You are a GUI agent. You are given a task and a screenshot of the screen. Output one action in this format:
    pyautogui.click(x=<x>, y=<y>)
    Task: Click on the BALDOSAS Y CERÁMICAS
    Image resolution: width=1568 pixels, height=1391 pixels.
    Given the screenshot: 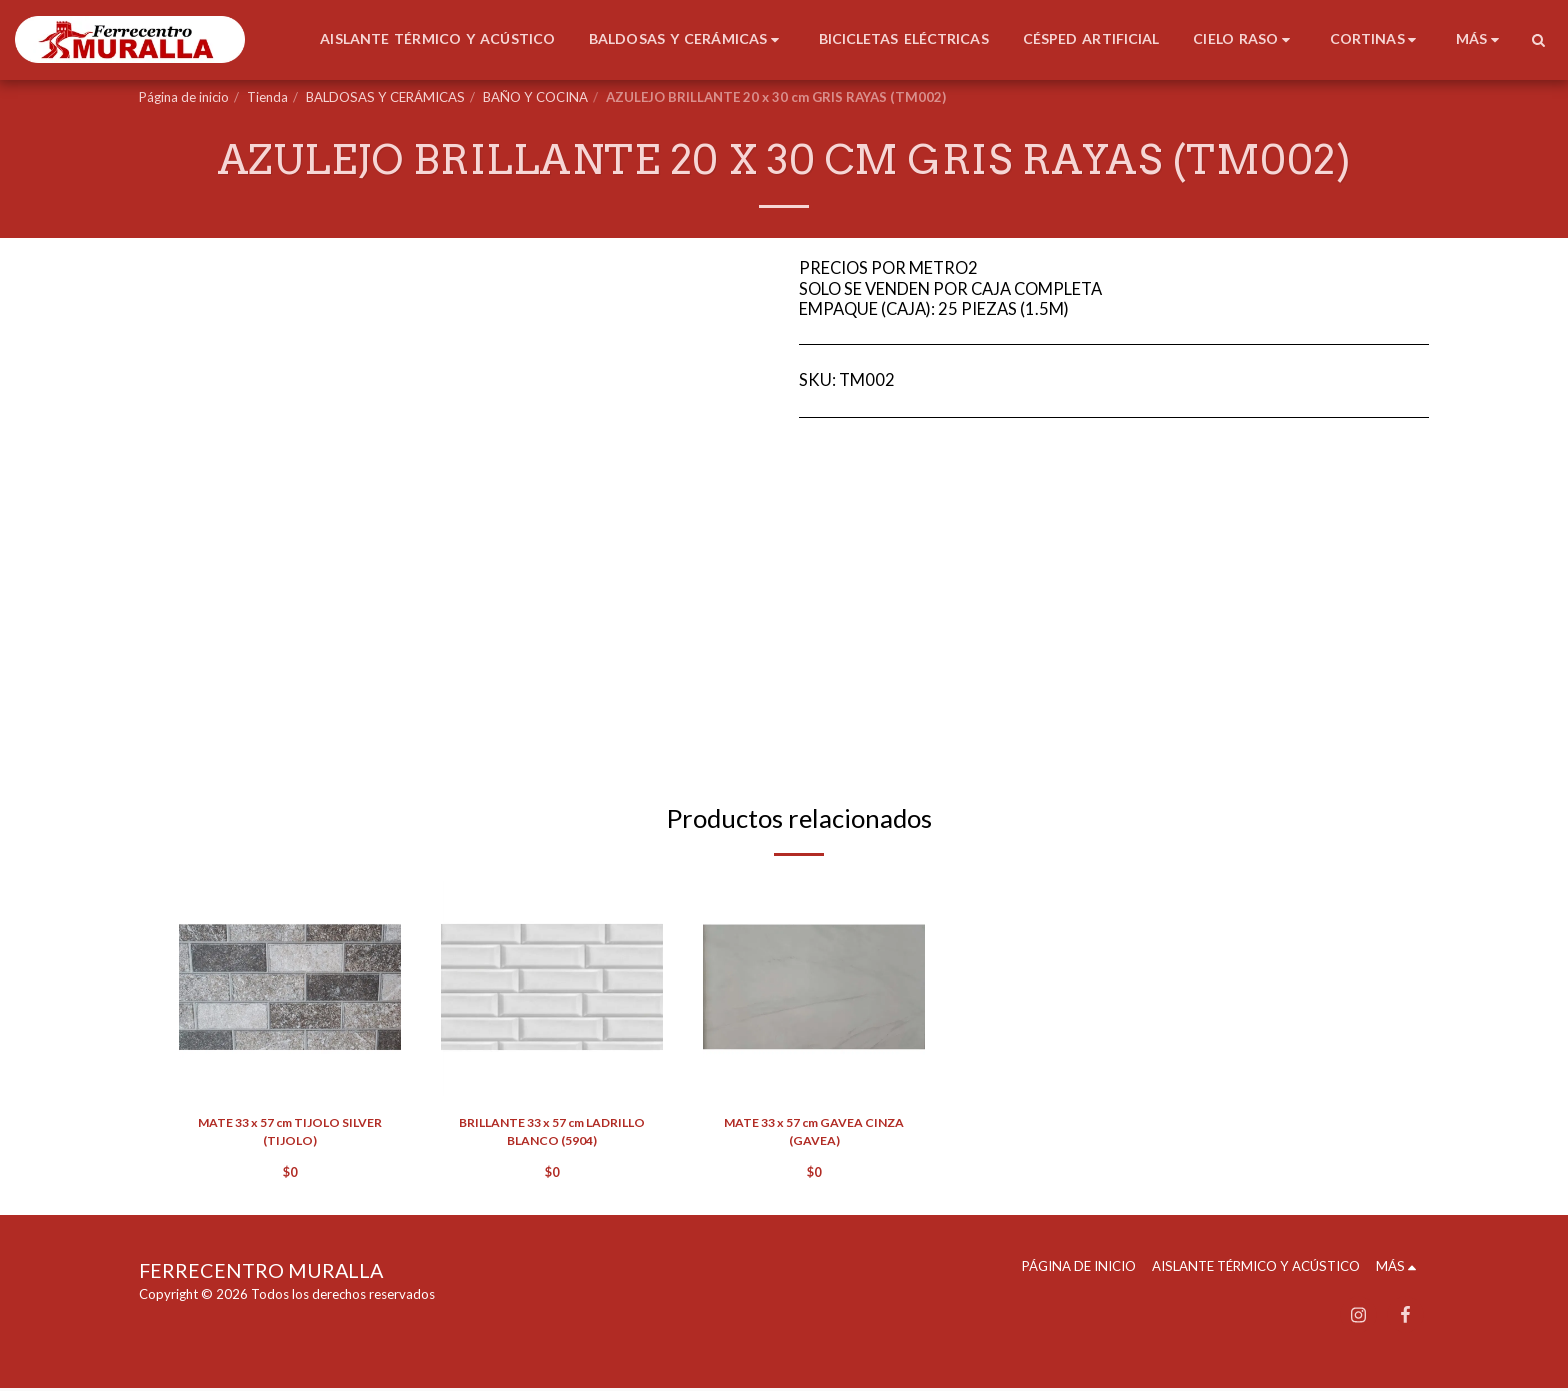 What is the action you would take?
    pyautogui.click(x=385, y=97)
    